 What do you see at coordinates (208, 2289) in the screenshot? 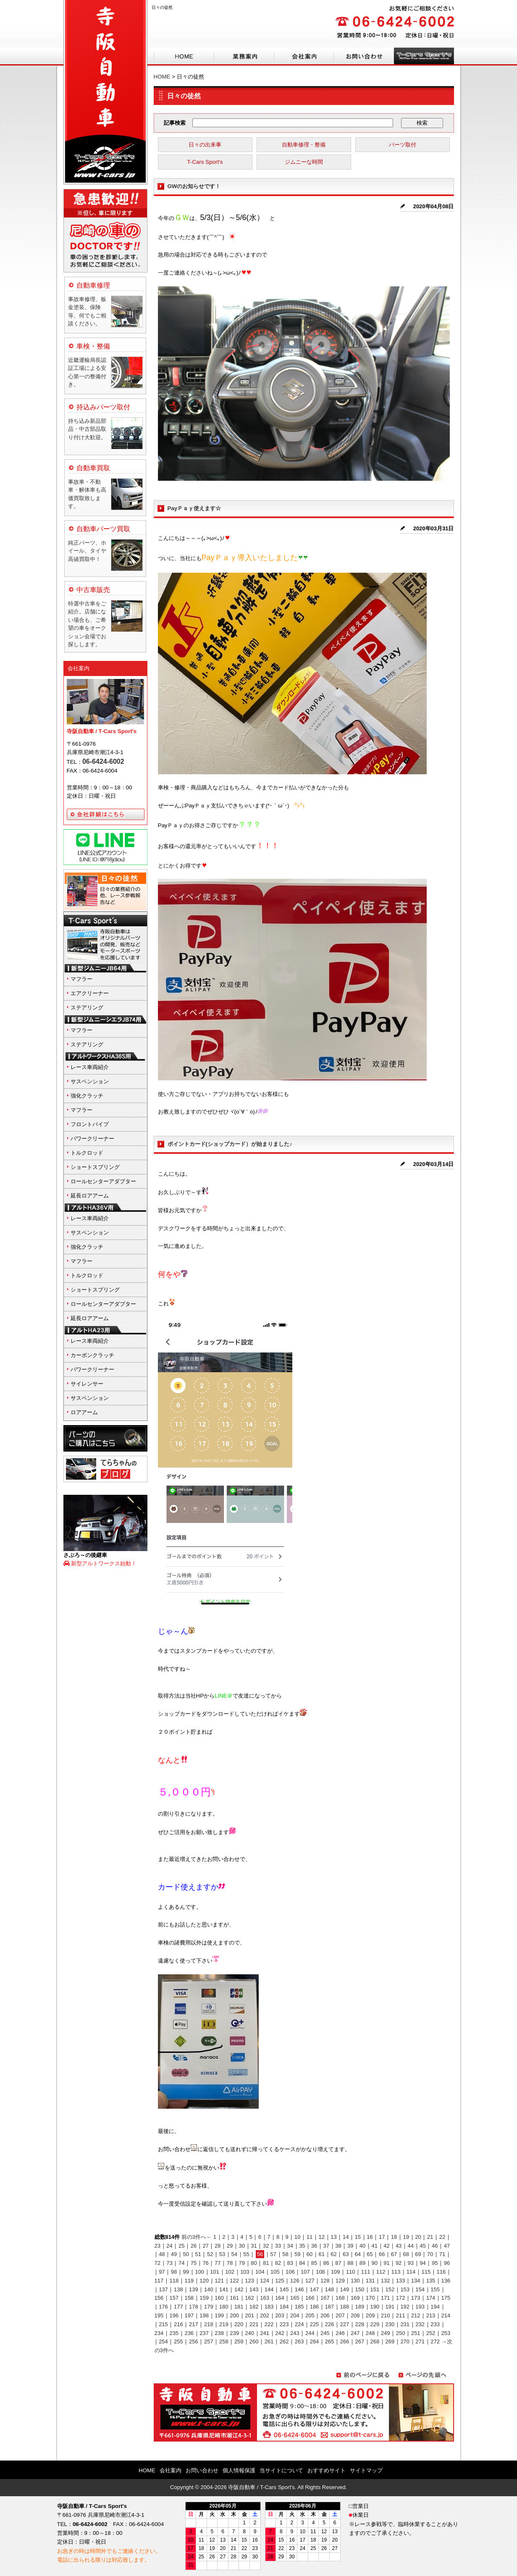
I see `140` at bounding box center [208, 2289].